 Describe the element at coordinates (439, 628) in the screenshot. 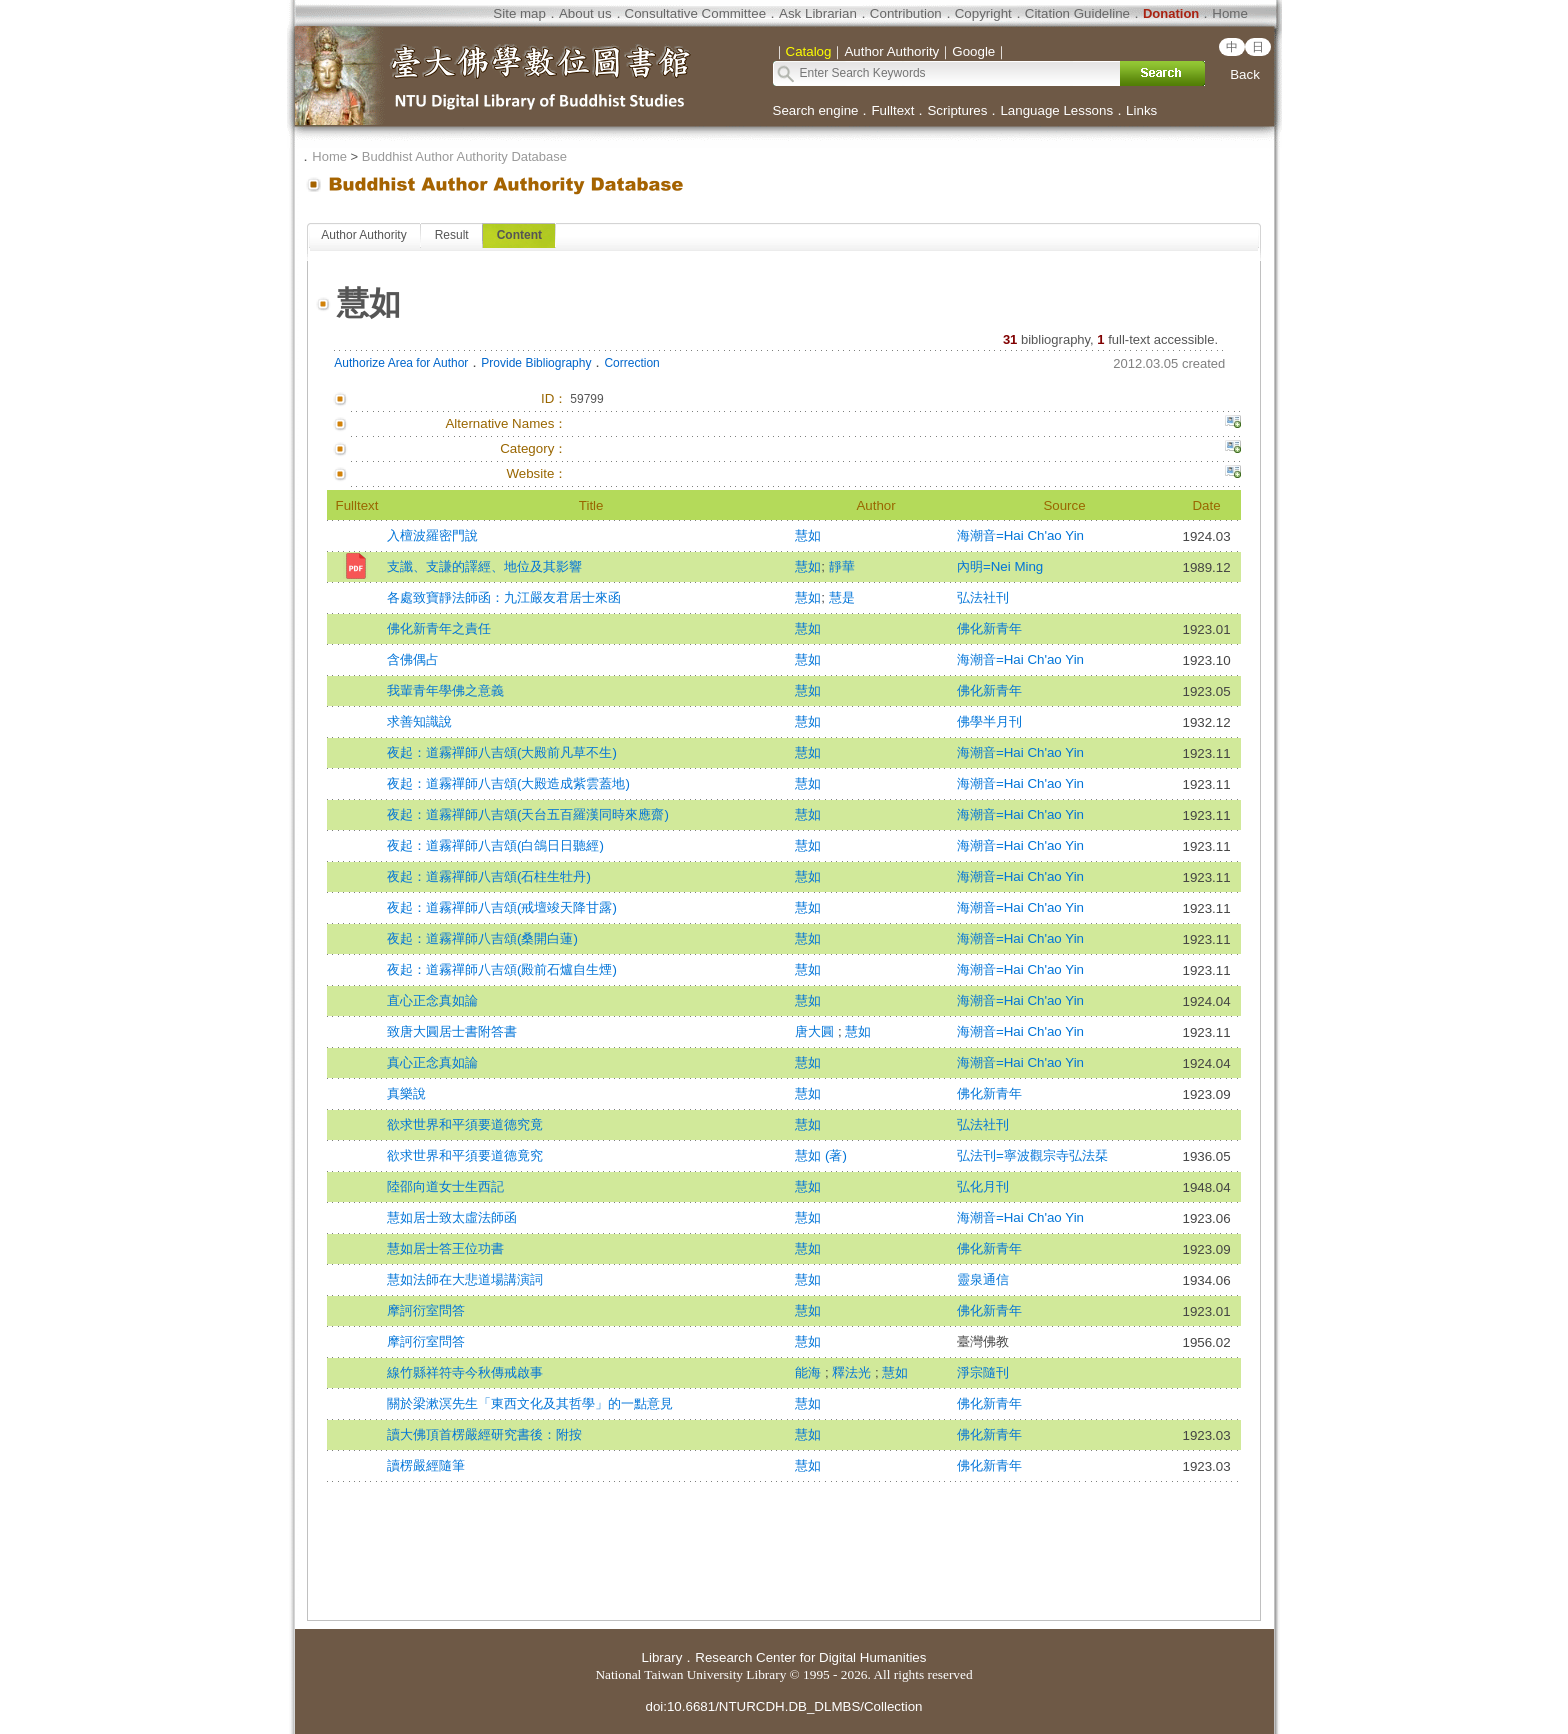

I see `佛化新青年之責任` at that location.